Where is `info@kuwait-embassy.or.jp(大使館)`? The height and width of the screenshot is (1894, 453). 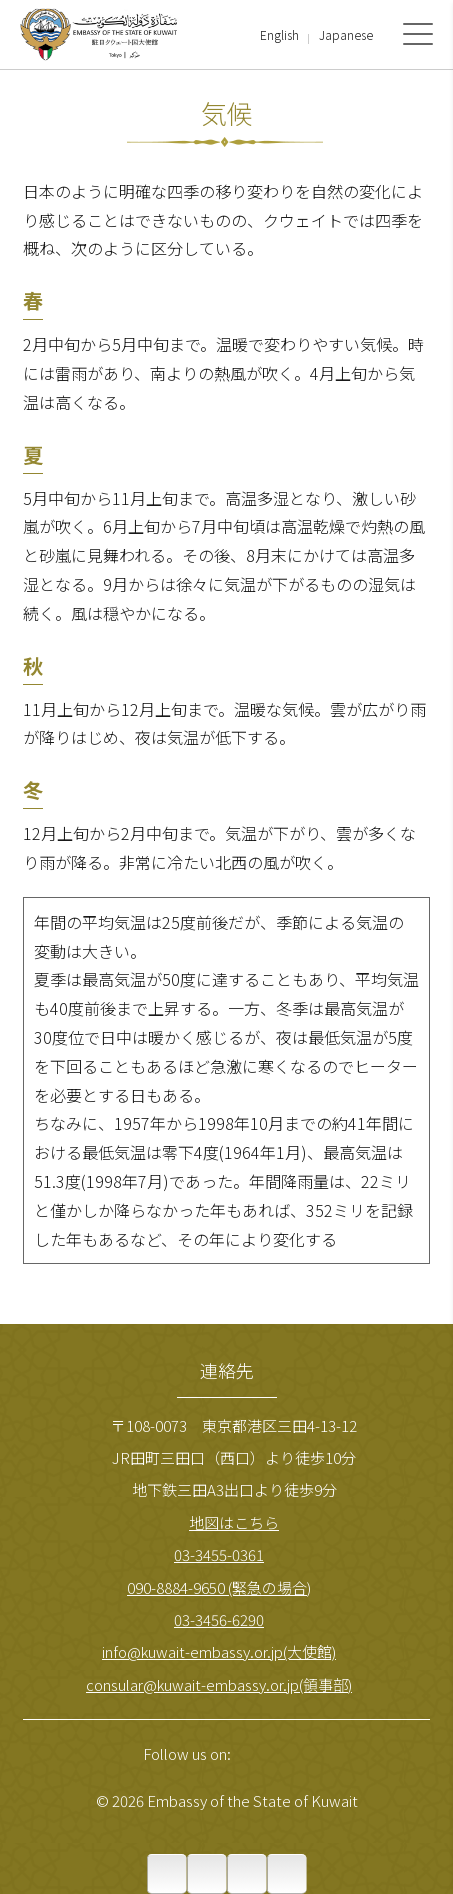 info@kuwait-embassy.or.jp(大使館) is located at coordinates (219, 1651).